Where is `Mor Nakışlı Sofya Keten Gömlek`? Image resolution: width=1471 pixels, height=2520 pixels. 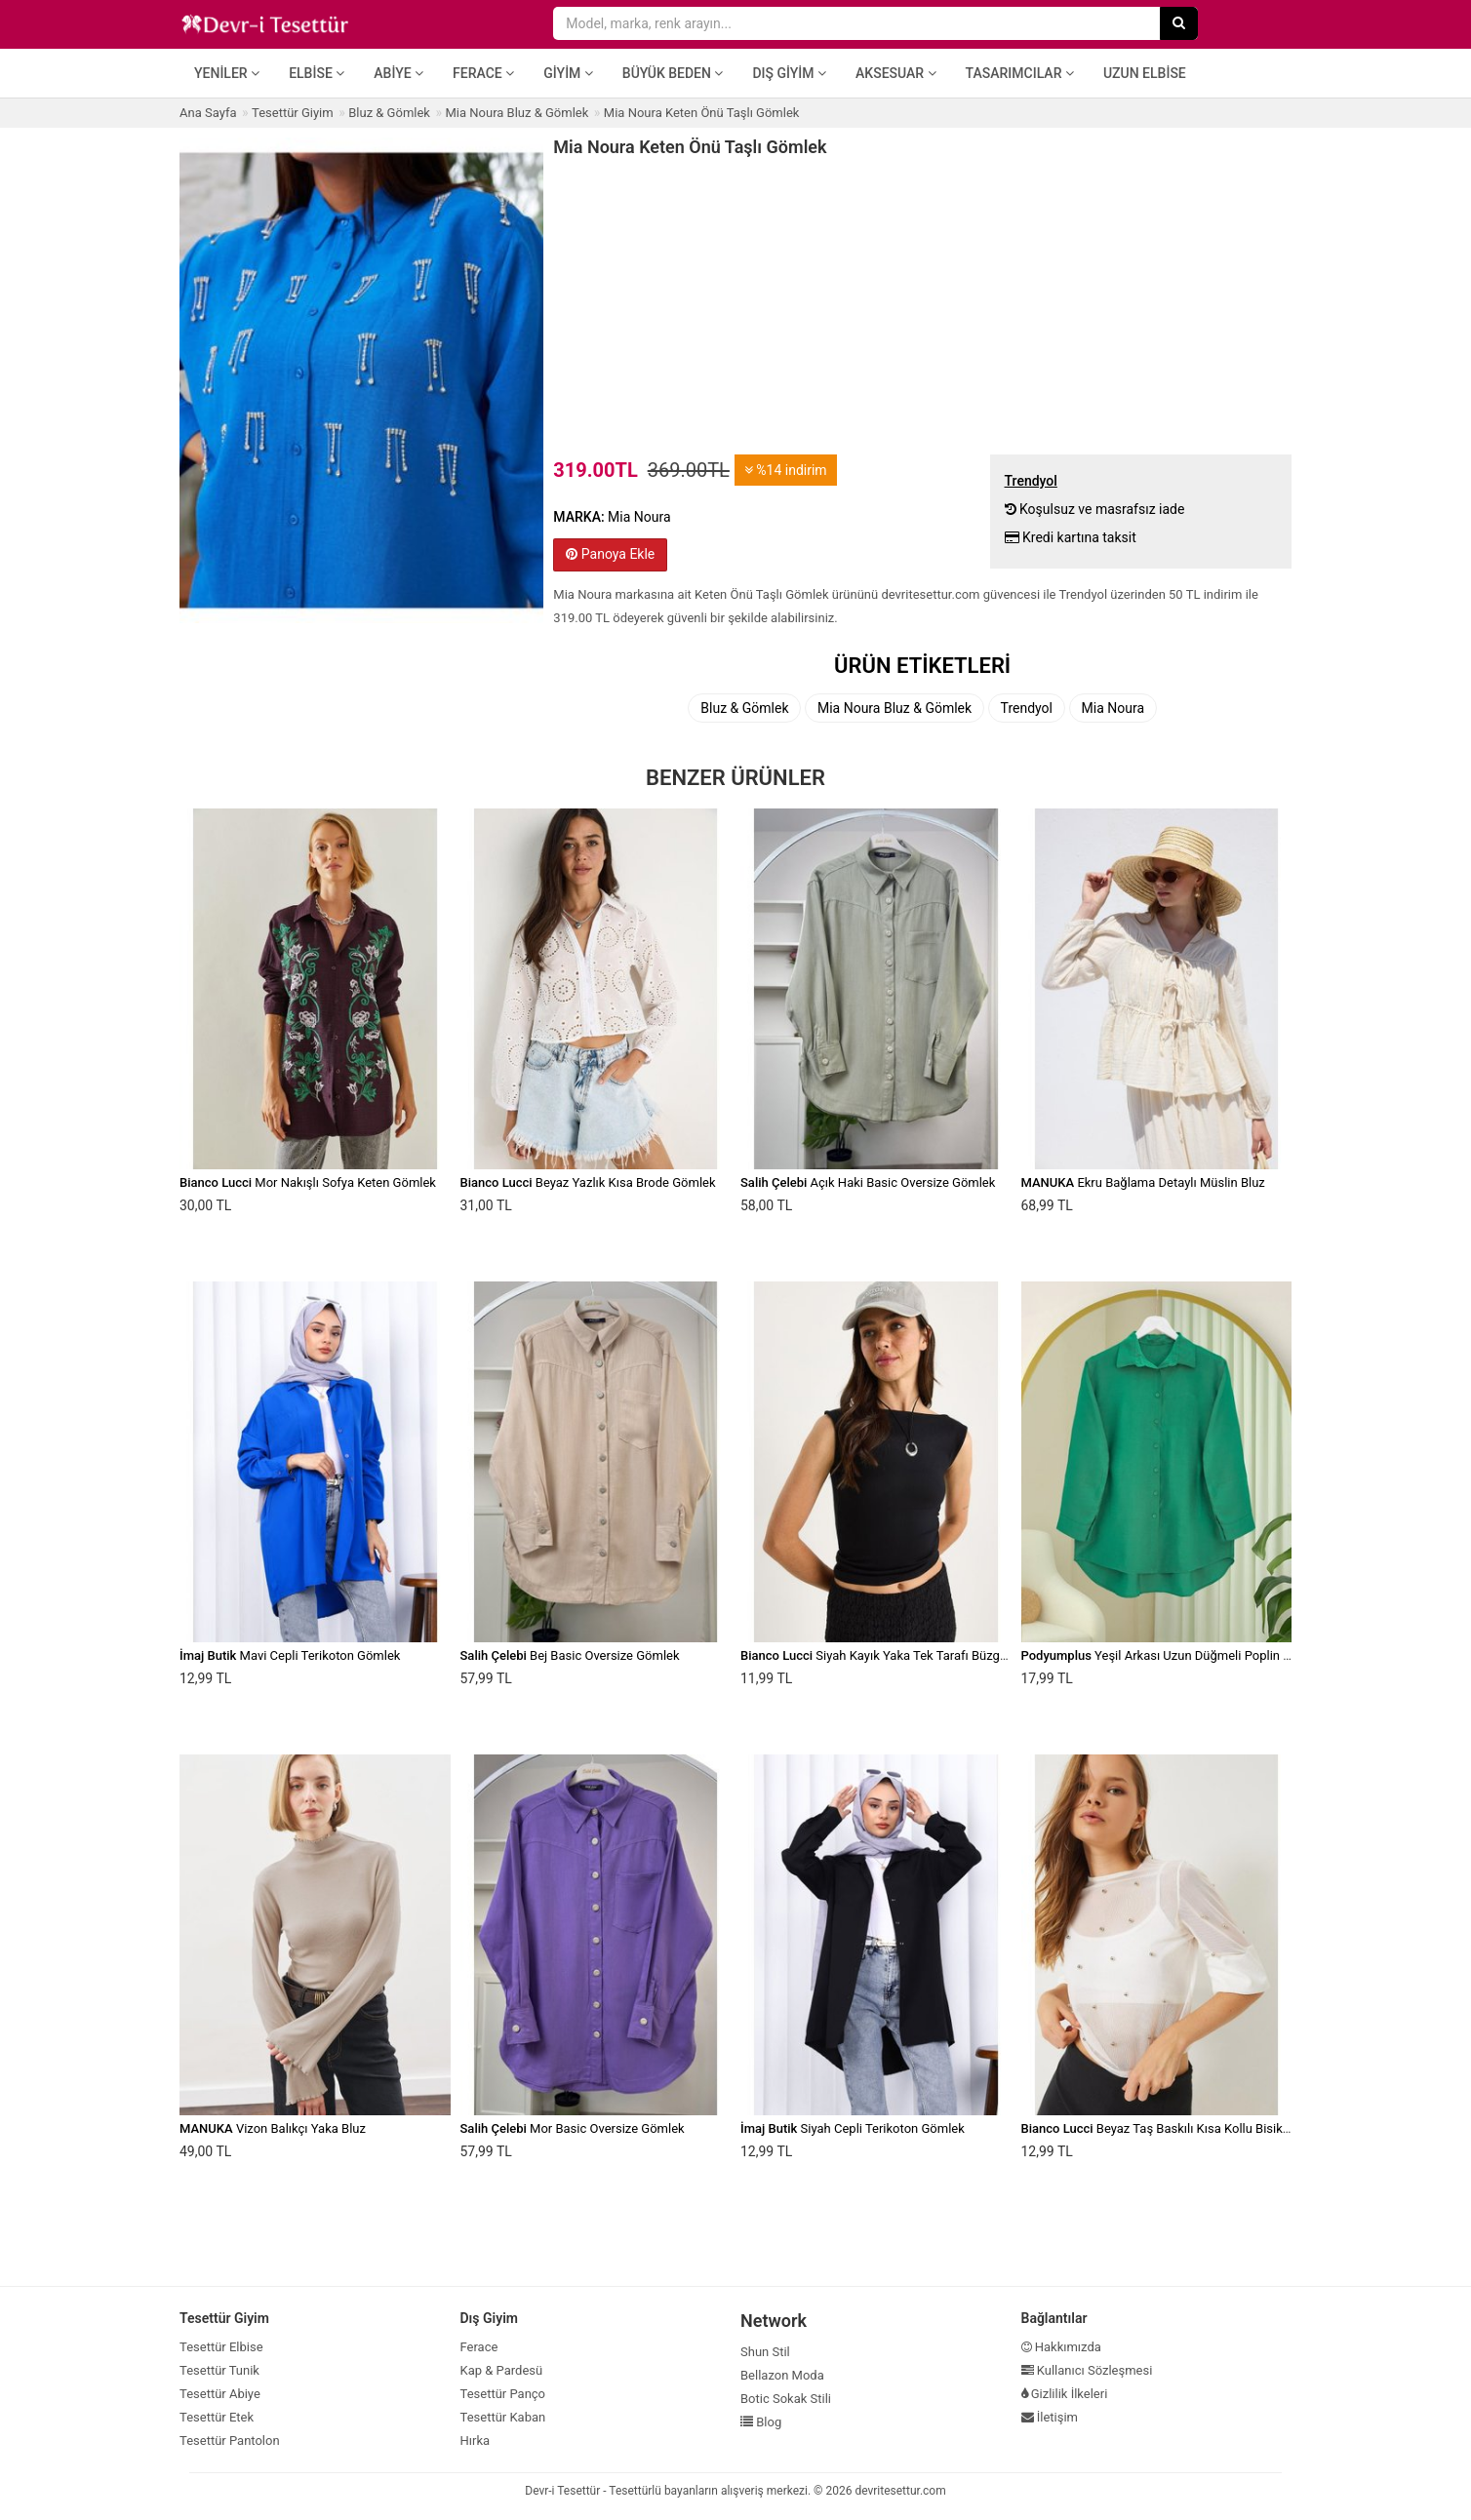 Mor Nakışlı Sofya Keten Gömlek is located at coordinates (307, 1182).